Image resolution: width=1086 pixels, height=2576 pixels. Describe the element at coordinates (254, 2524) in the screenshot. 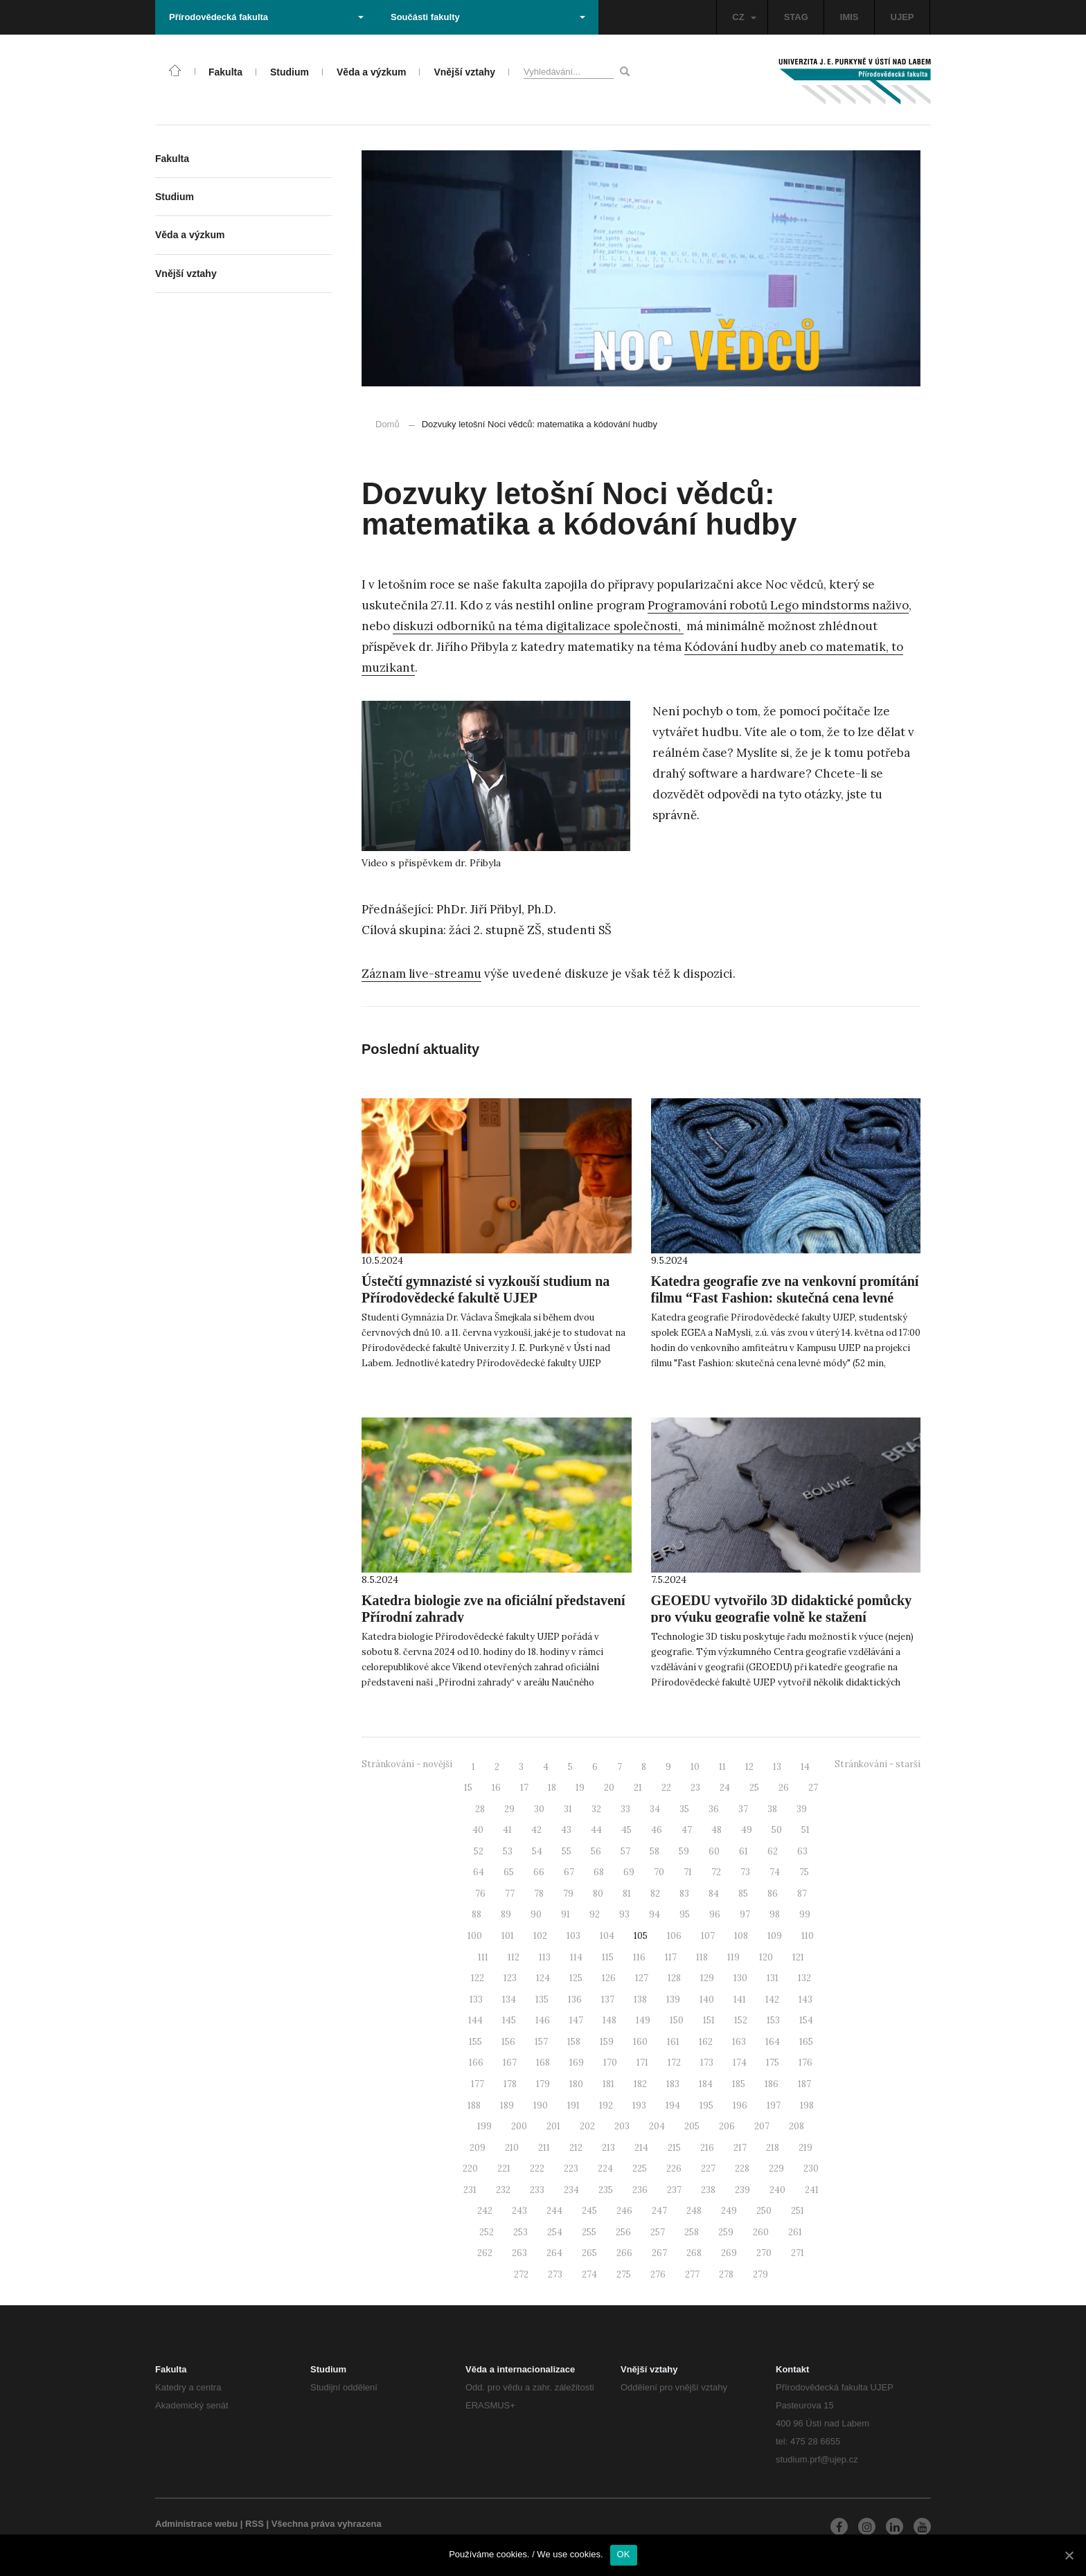

I see `RSS` at that location.